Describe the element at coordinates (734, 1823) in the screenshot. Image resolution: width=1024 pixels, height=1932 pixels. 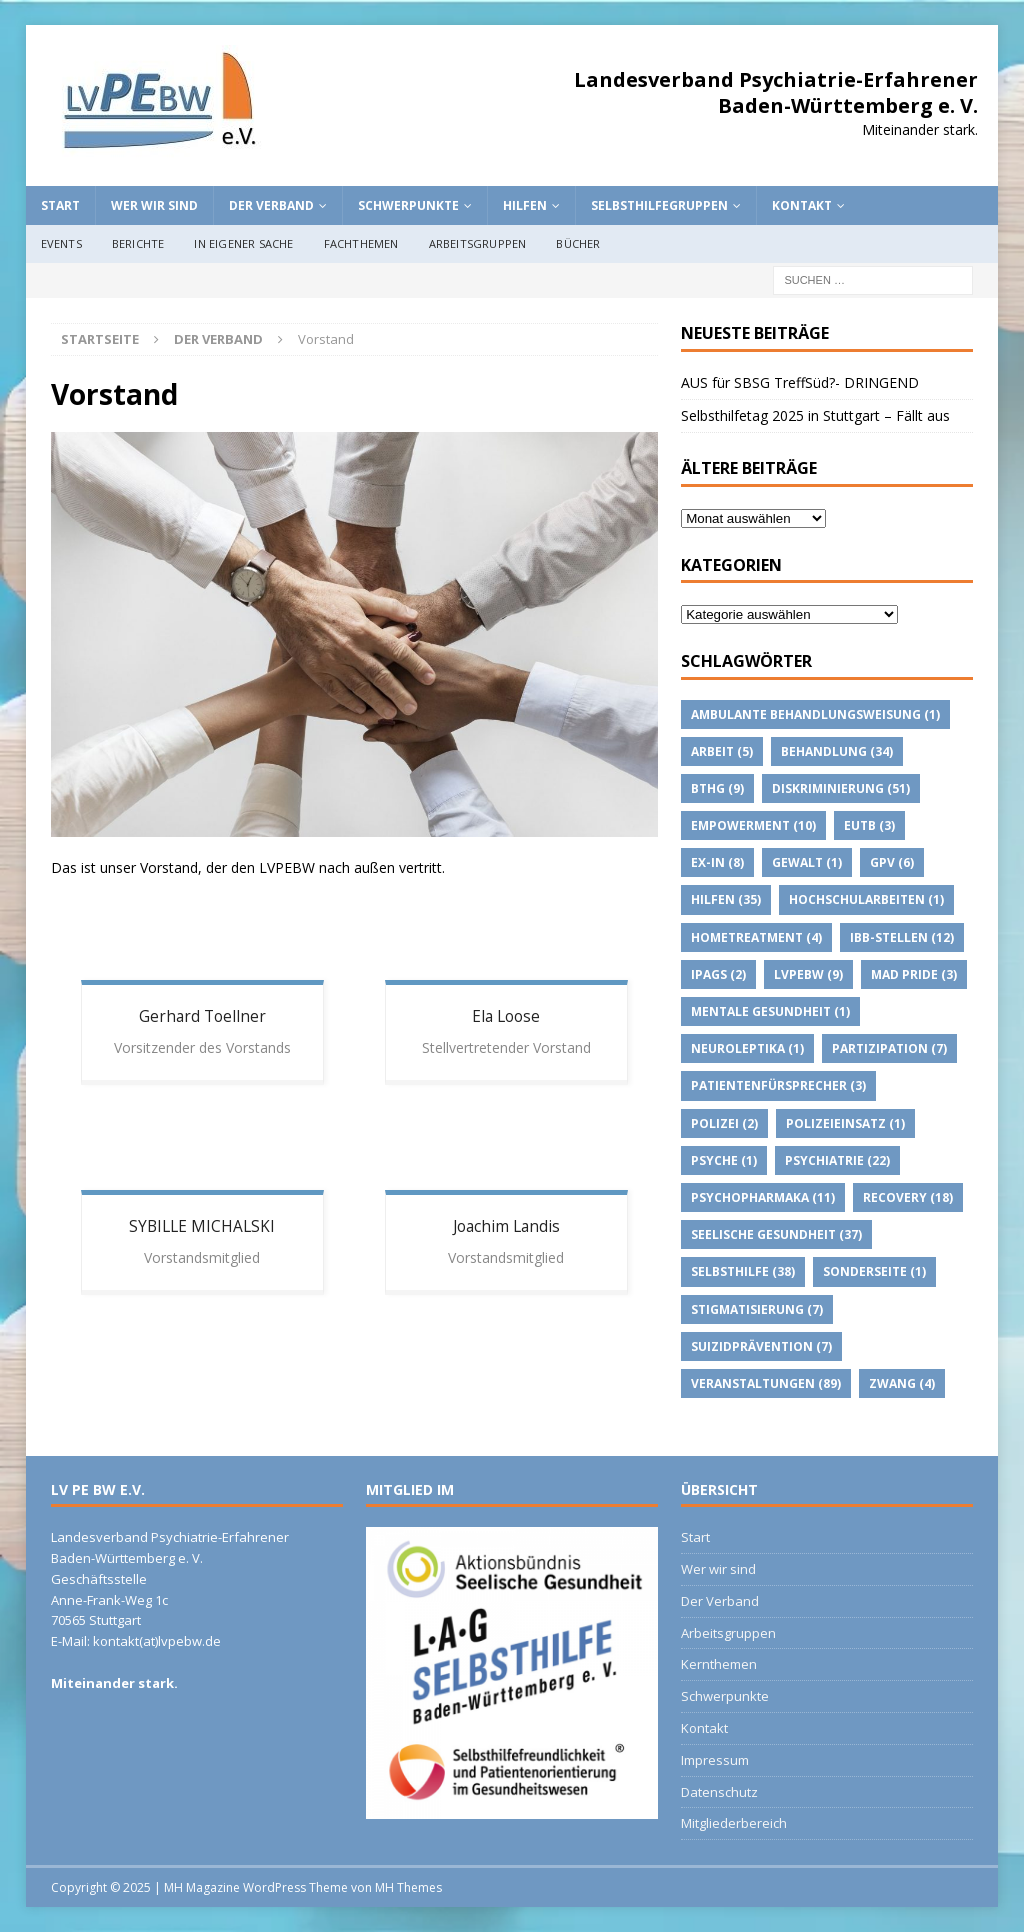
I see `Mitgliederbereich` at that location.